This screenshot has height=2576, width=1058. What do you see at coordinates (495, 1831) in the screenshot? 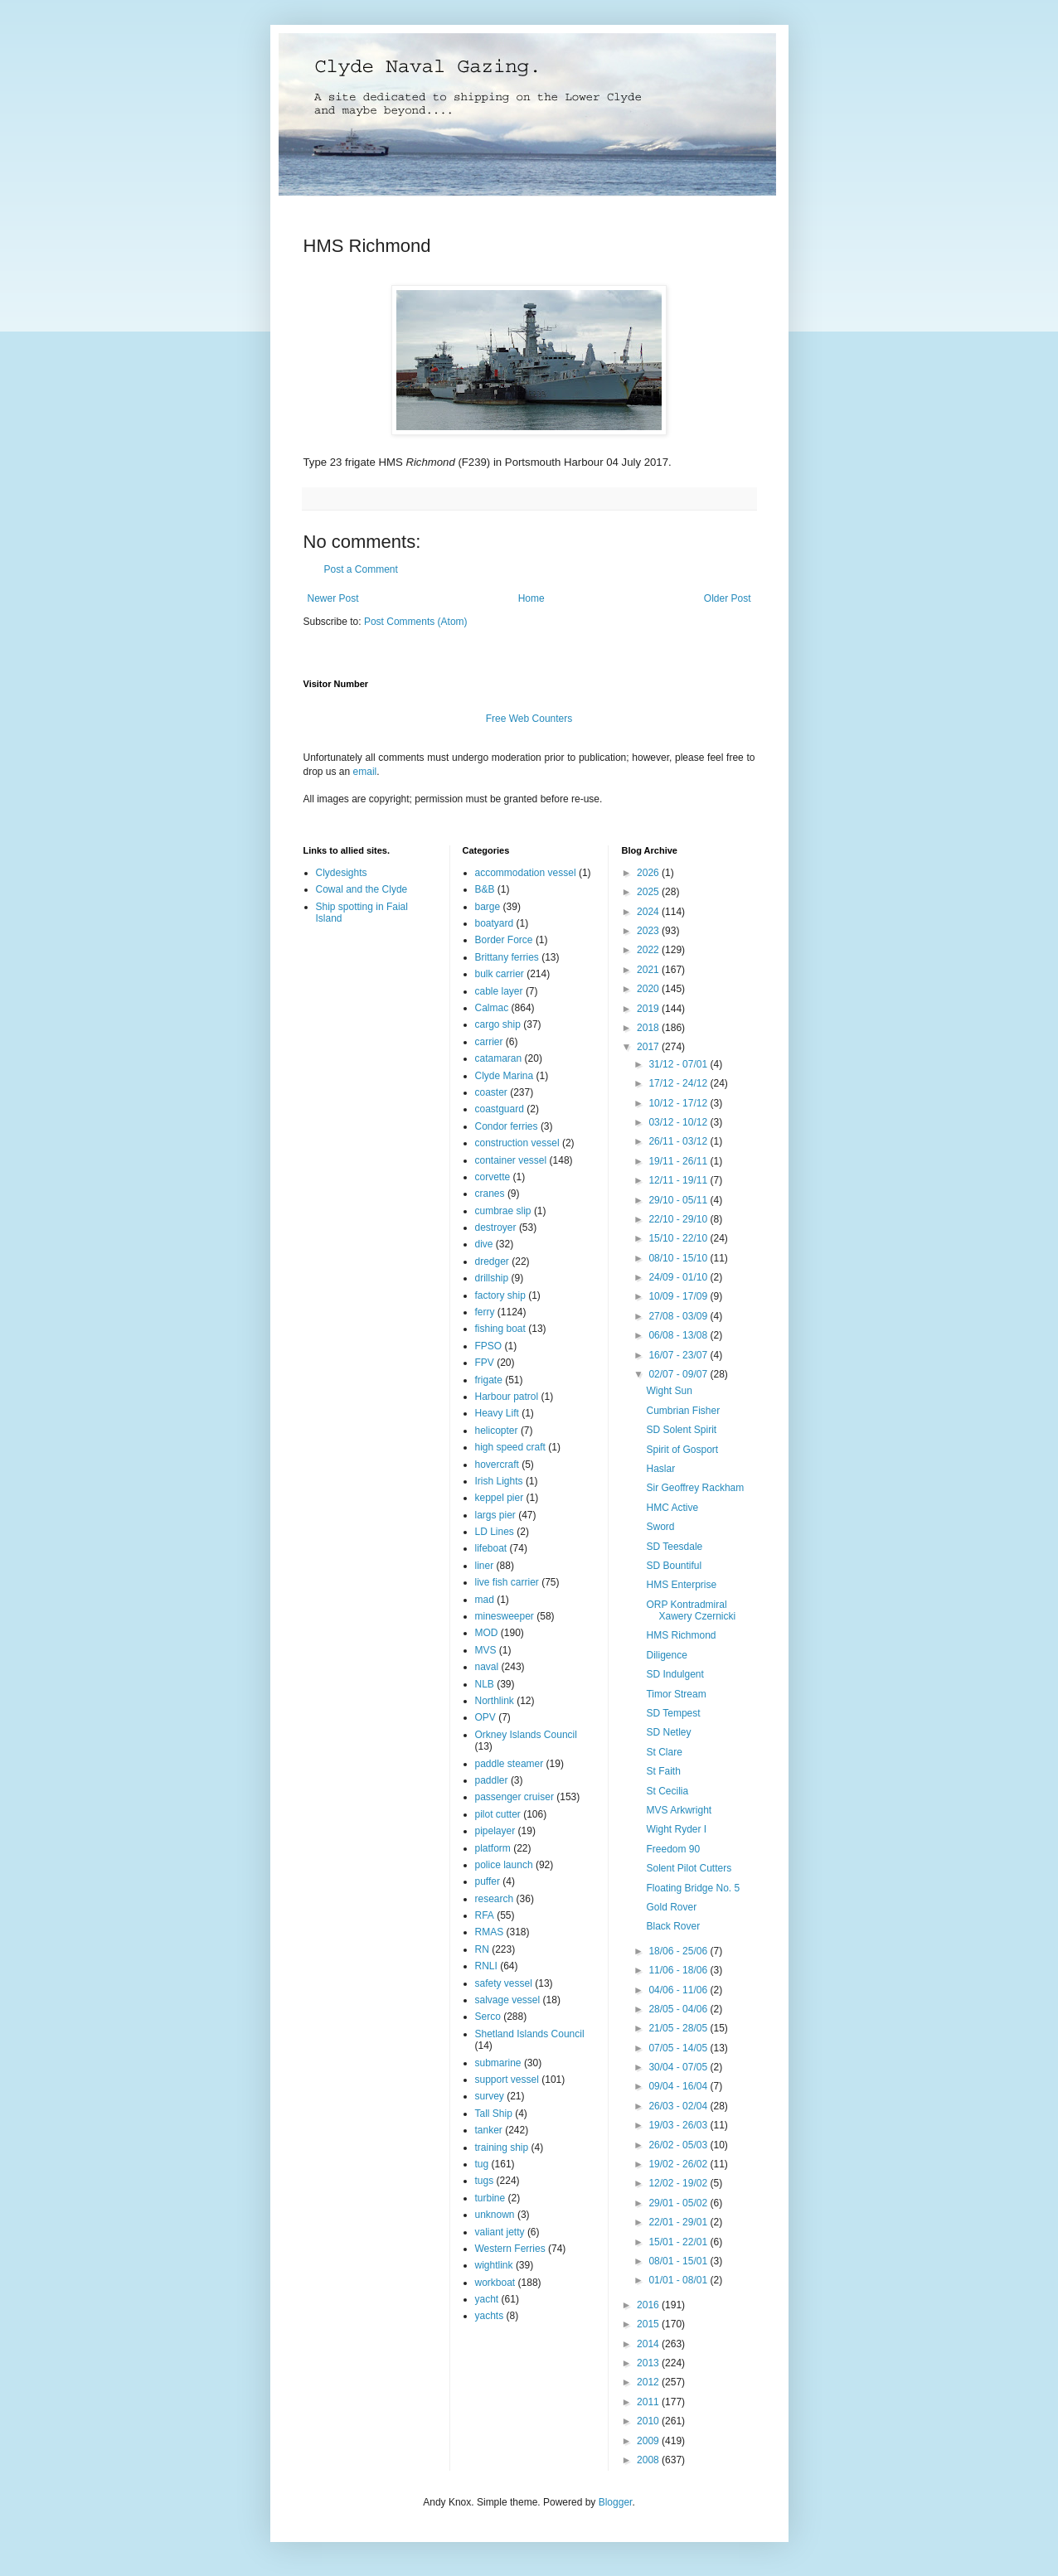
I see `pipelayer` at bounding box center [495, 1831].